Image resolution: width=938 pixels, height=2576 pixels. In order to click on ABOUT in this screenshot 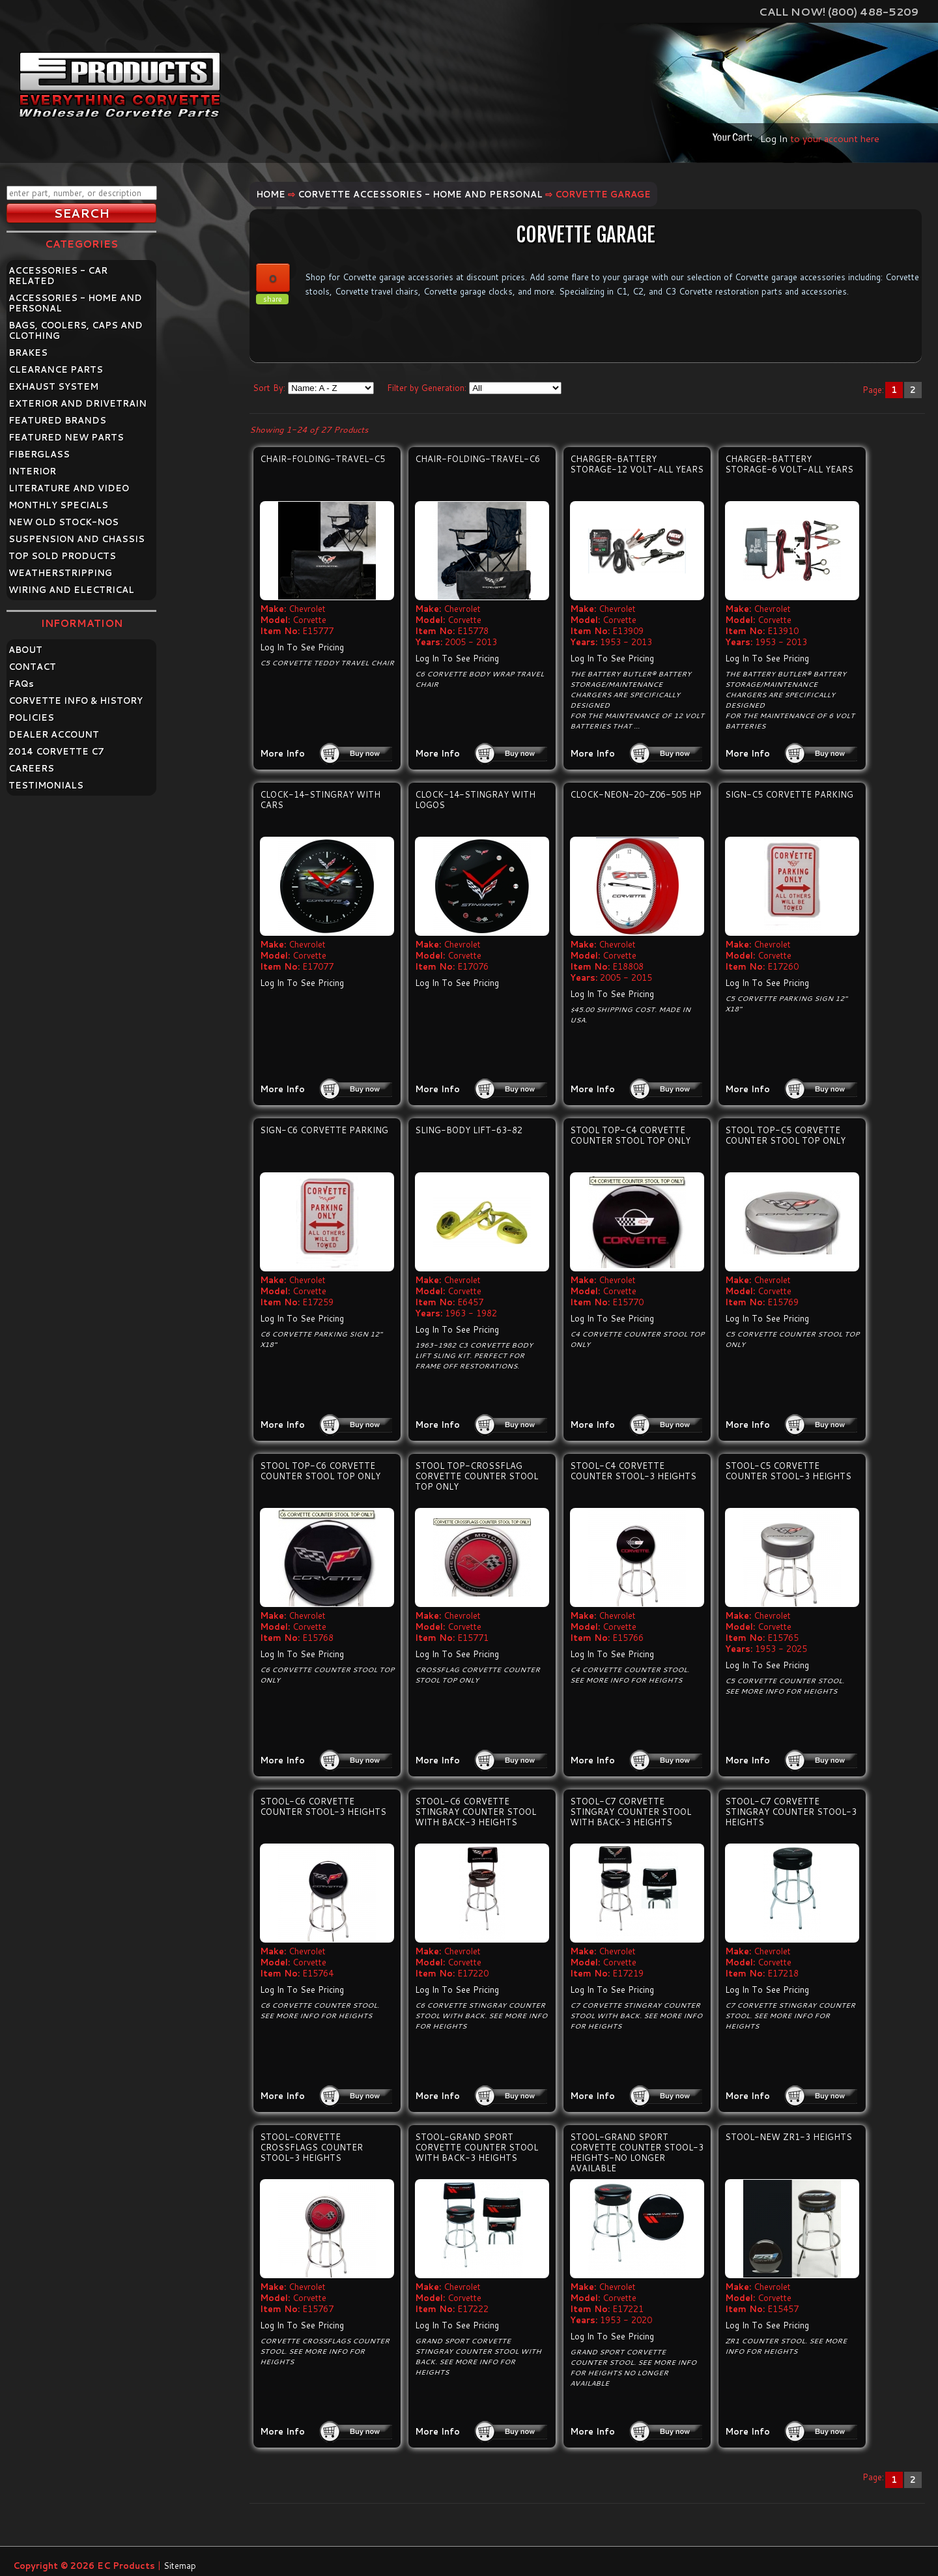, I will do `click(25, 650)`.